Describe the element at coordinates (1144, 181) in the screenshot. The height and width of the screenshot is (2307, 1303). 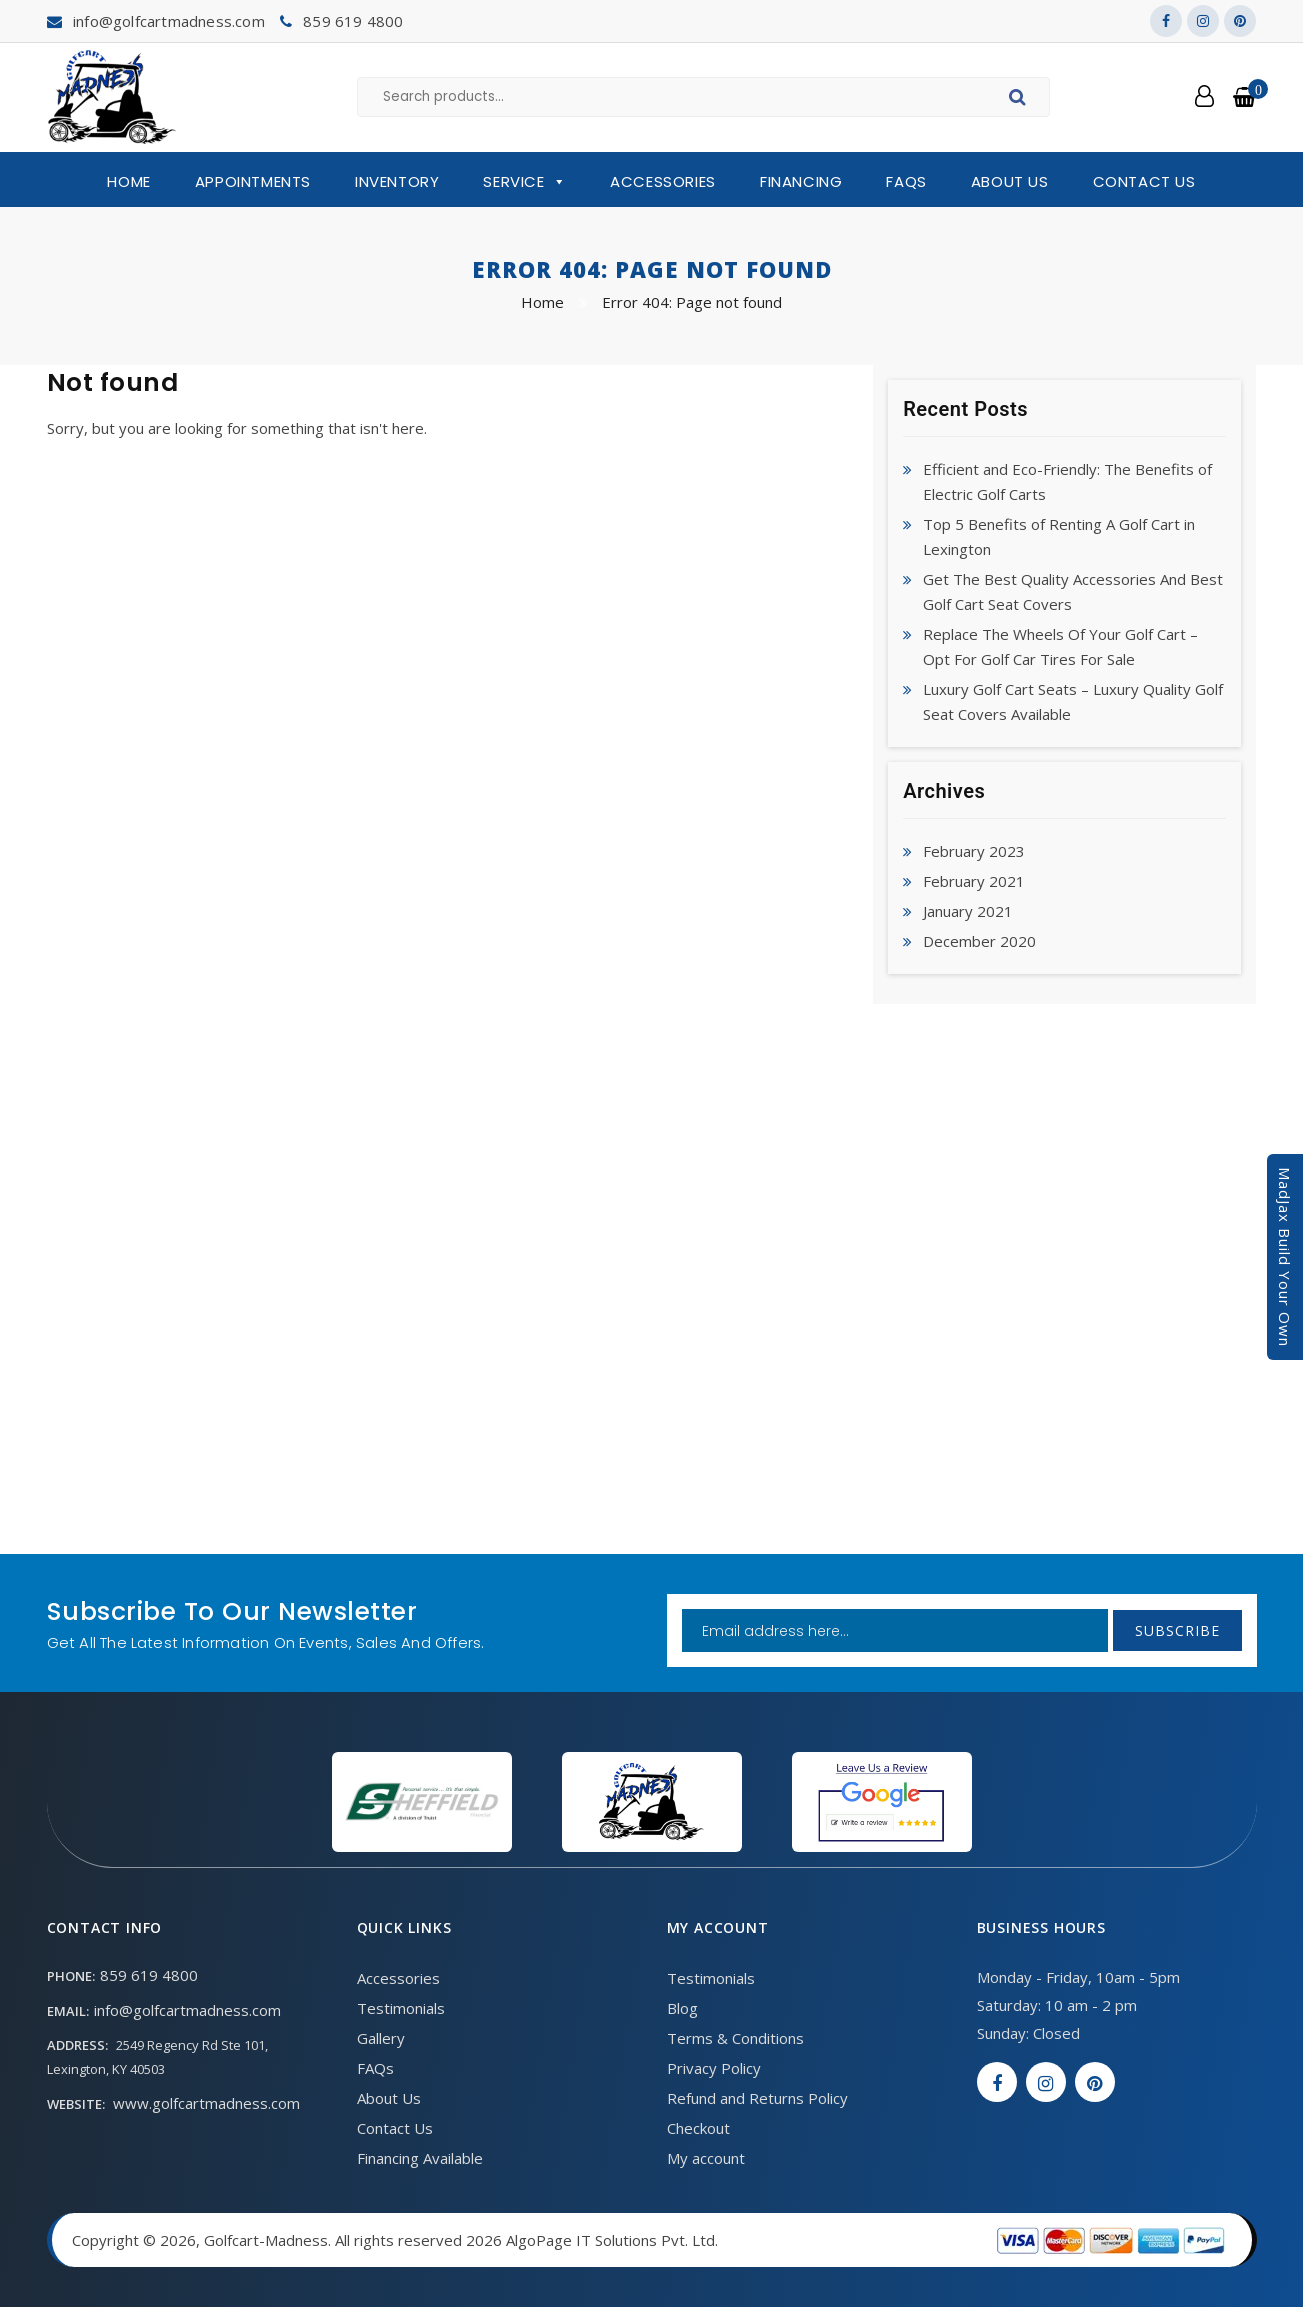
I see `Contact Us` at that location.